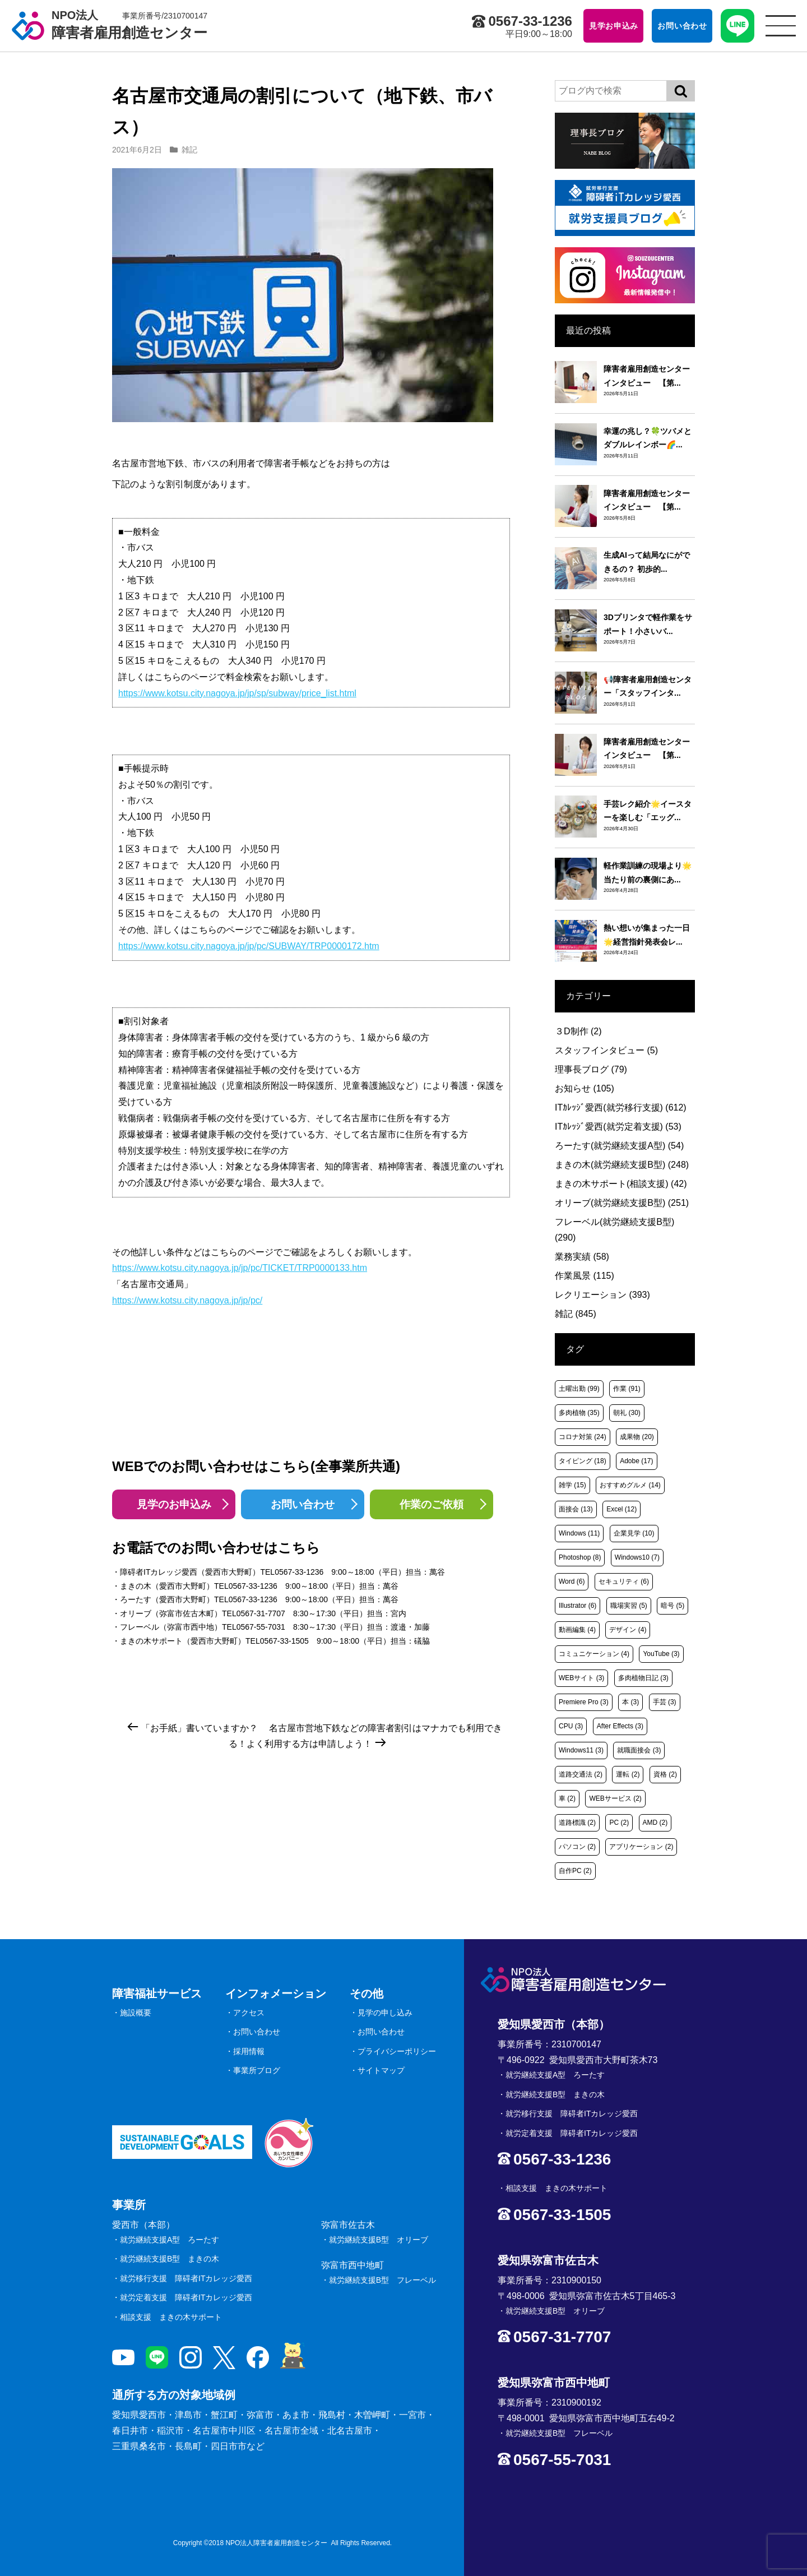  I want to click on YouTube [YouTube (3個の項目)], so click(661, 1654).